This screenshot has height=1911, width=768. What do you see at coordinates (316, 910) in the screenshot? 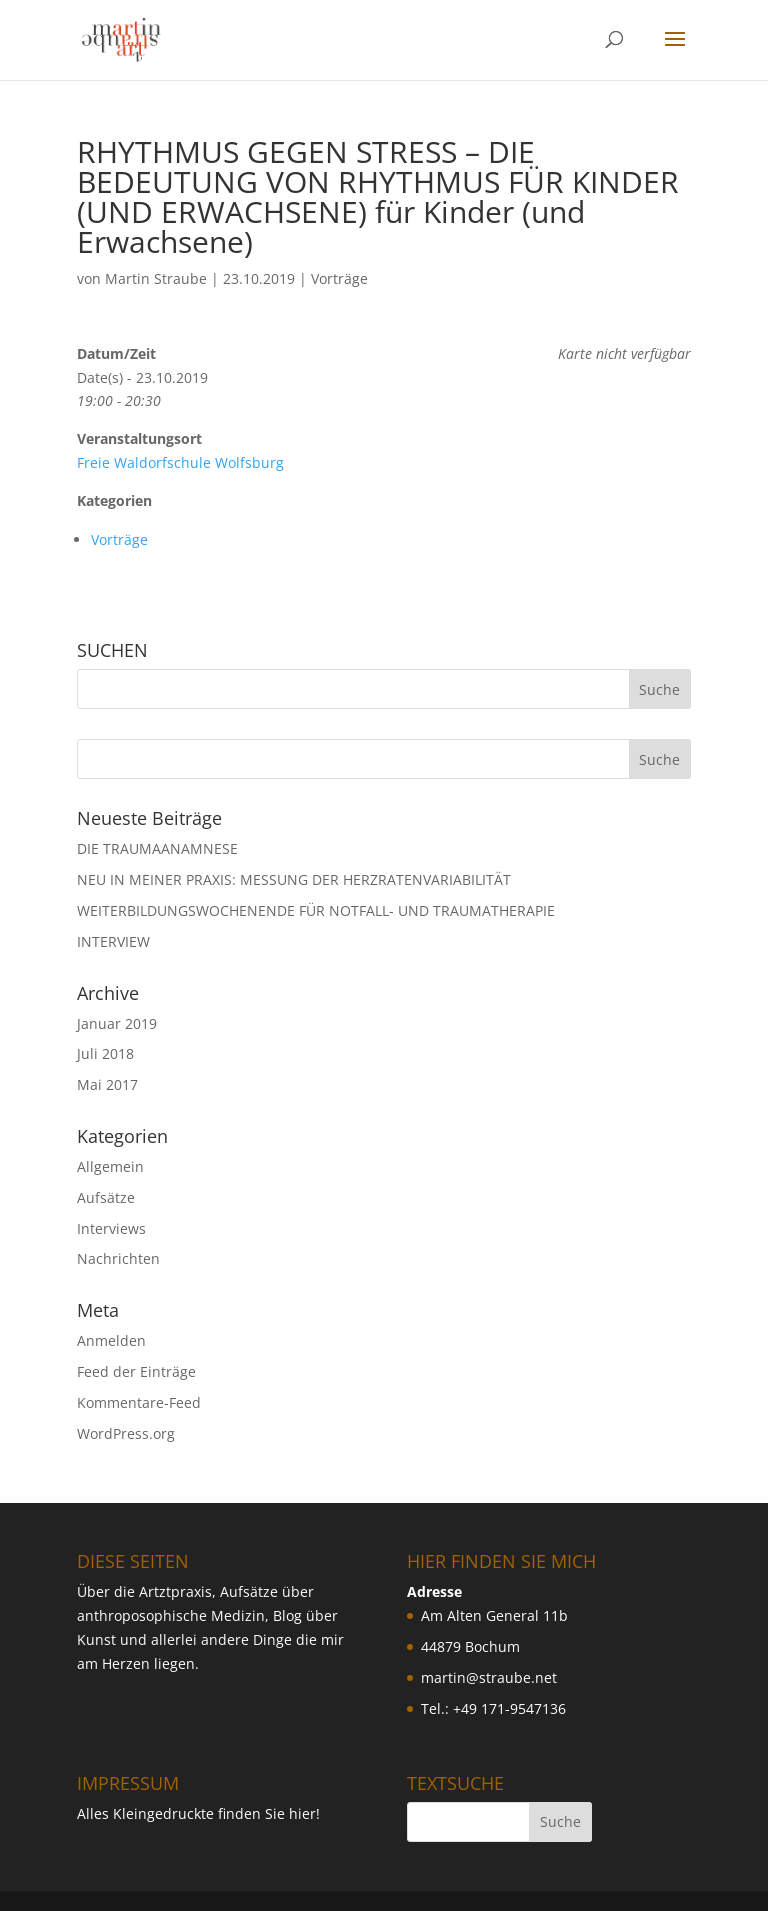
I see `WEITERBILDUNGSWOCHENENDE FÜR NOTFALL- UND TRAUMATHERAPIE` at bounding box center [316, 910].